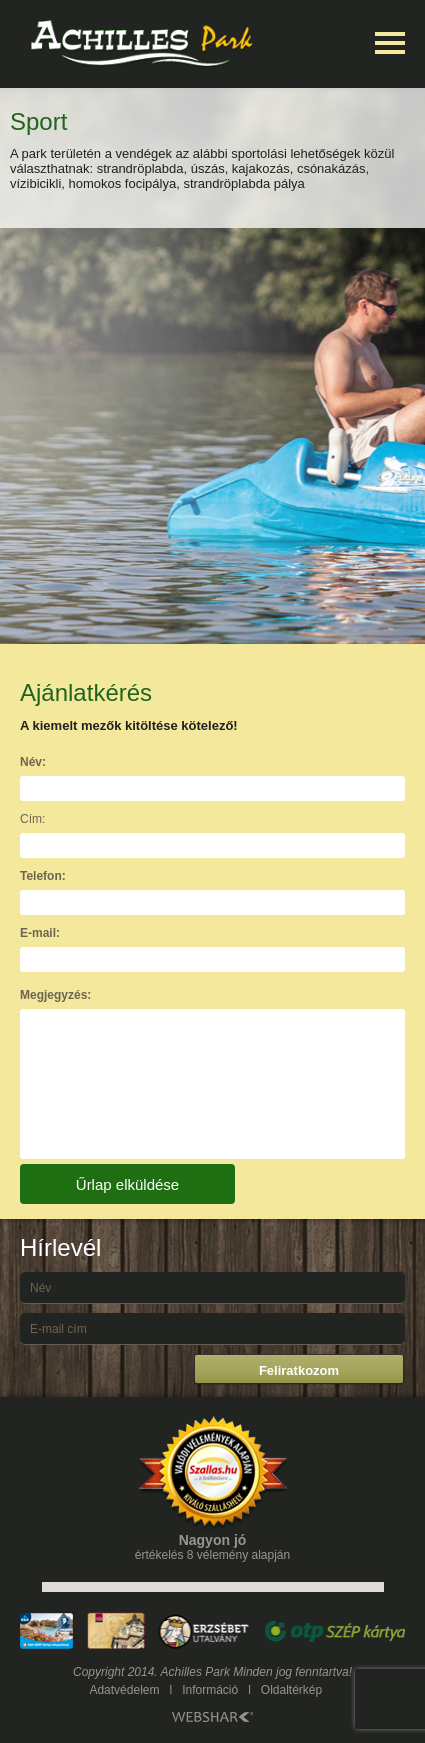  Describe the element at coordinates (33, 762) in the screenshot. I see `Név:` at that location.